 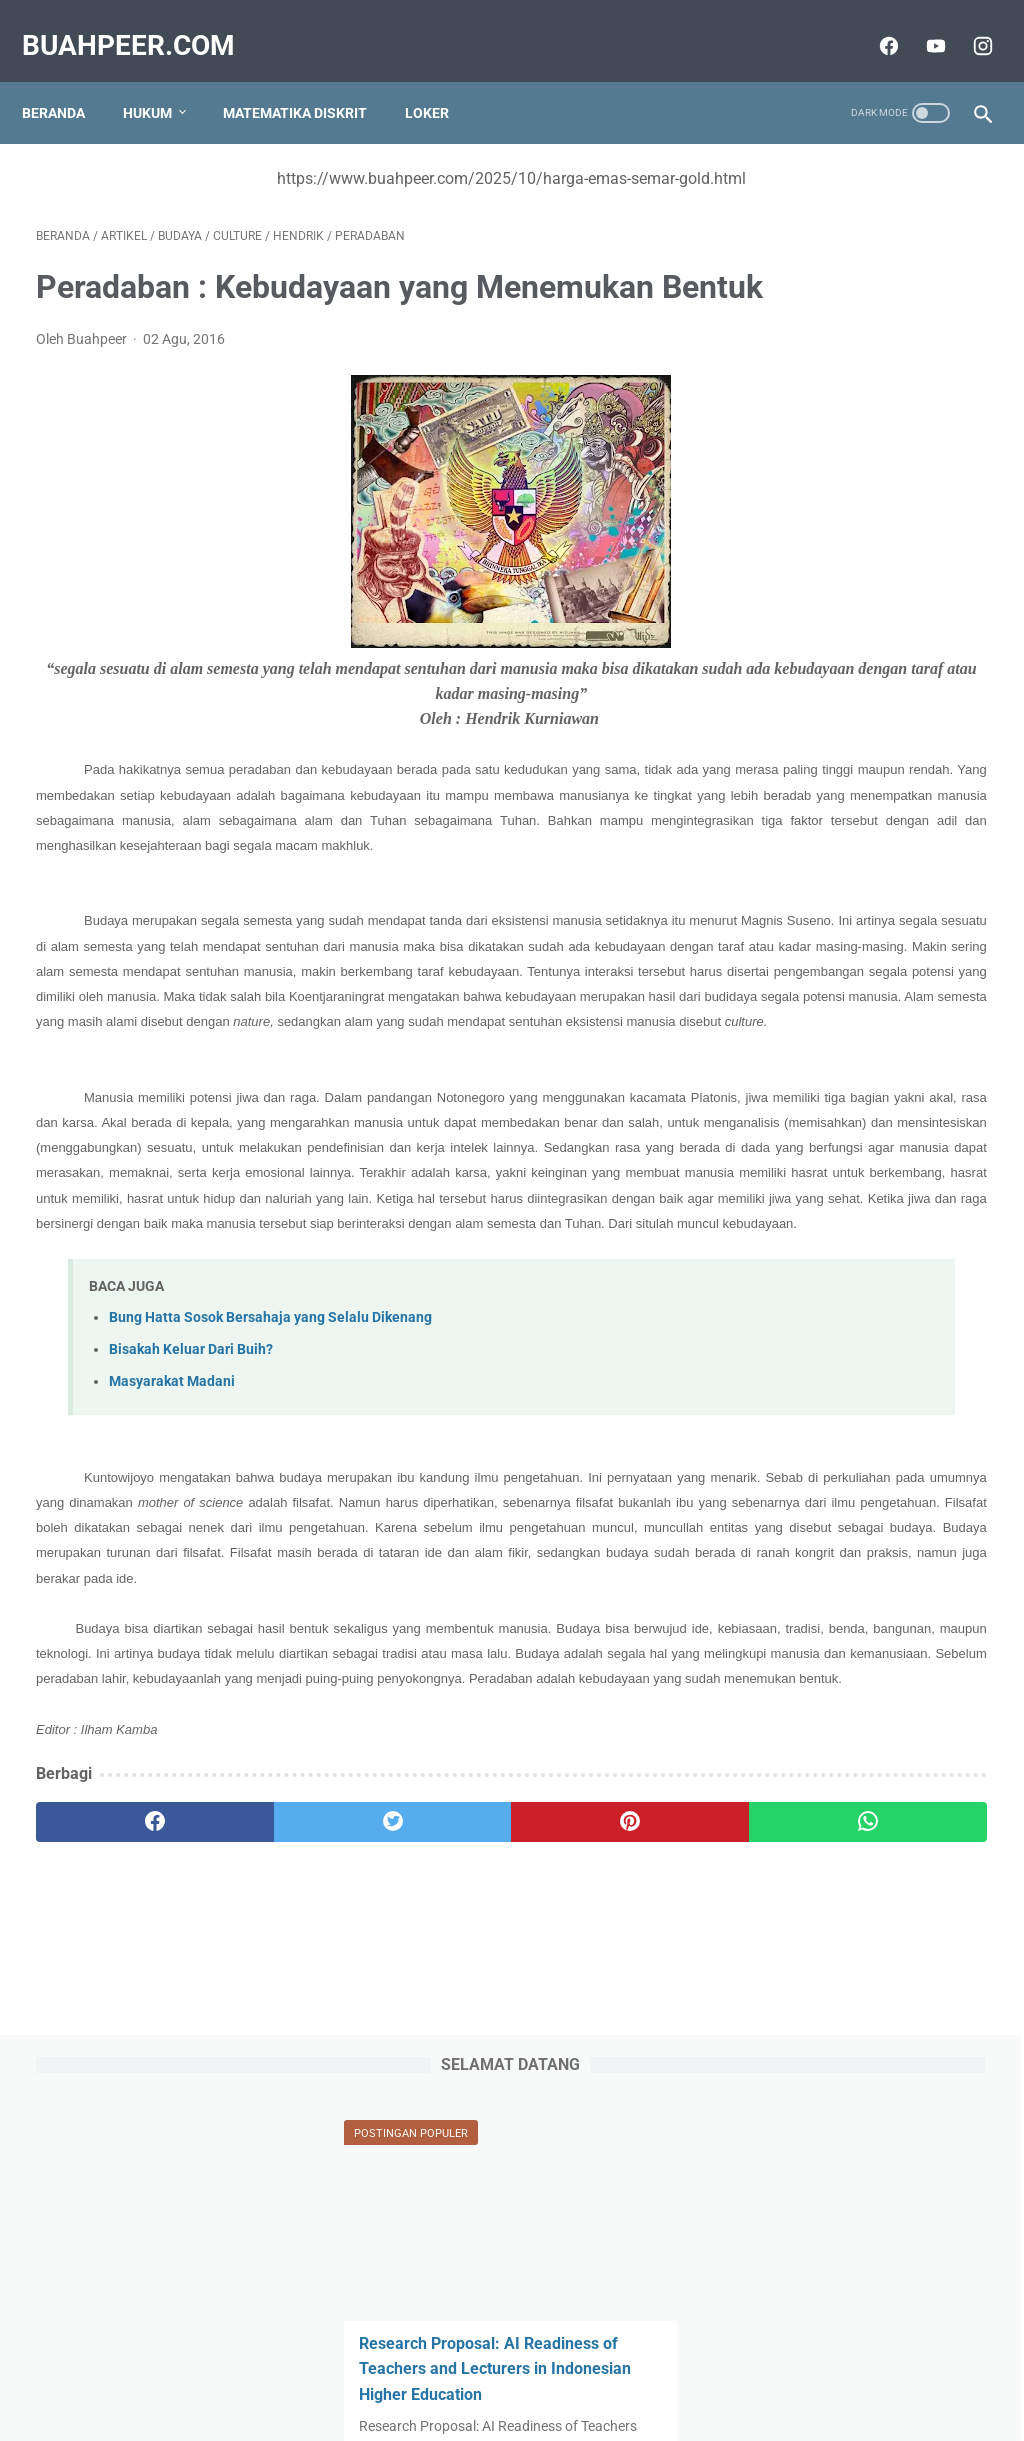 What do you see at coordinates (142, 23) in the screenshot?
I see `buahpeer.com` at bounding box center [142, 23].